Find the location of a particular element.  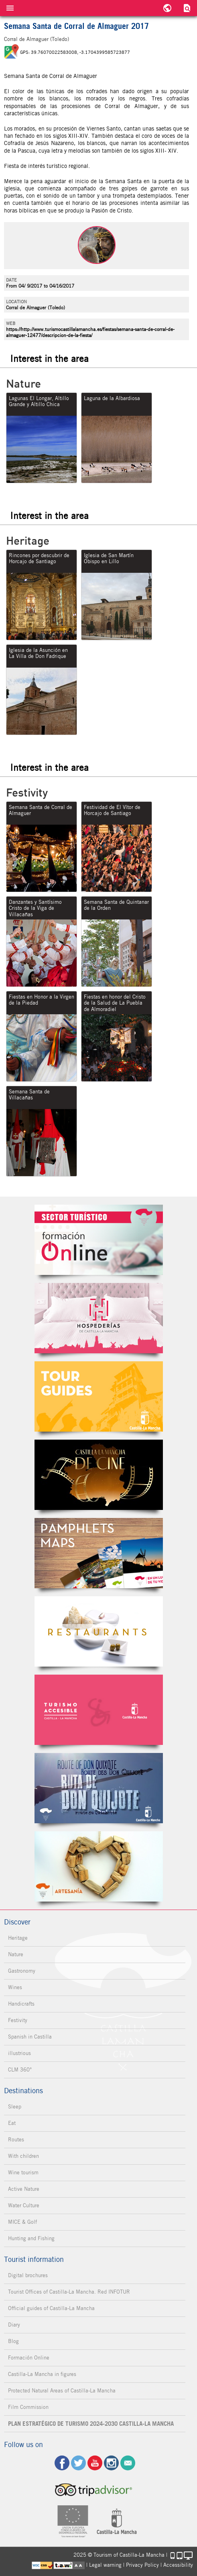

yt is located at coordinates (94, 2462).